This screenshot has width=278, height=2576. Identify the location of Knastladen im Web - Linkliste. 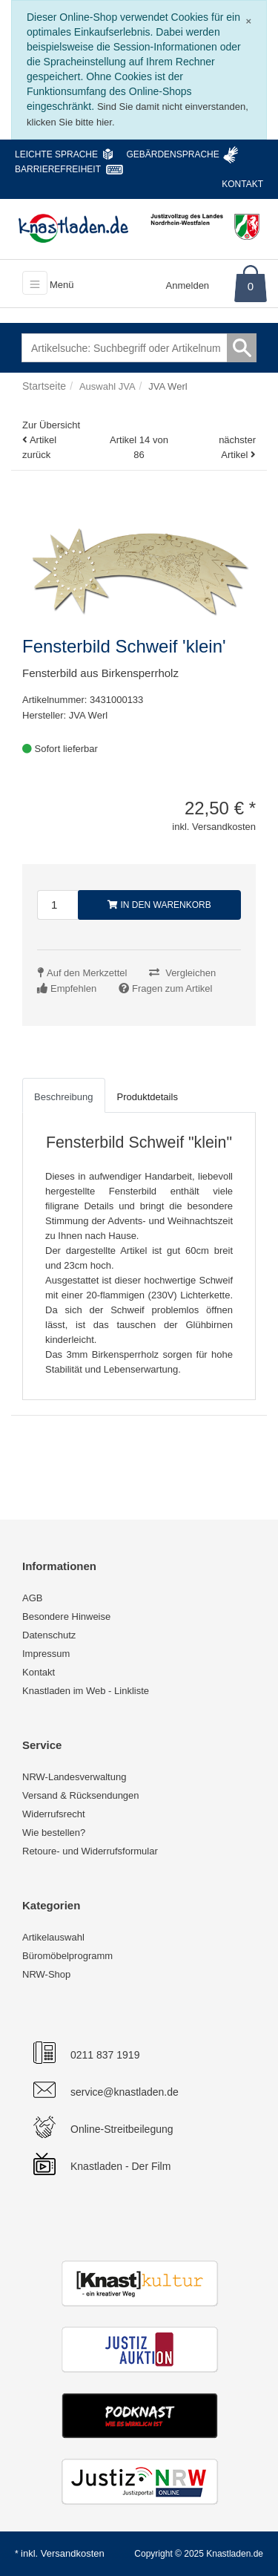
(85, 1690).